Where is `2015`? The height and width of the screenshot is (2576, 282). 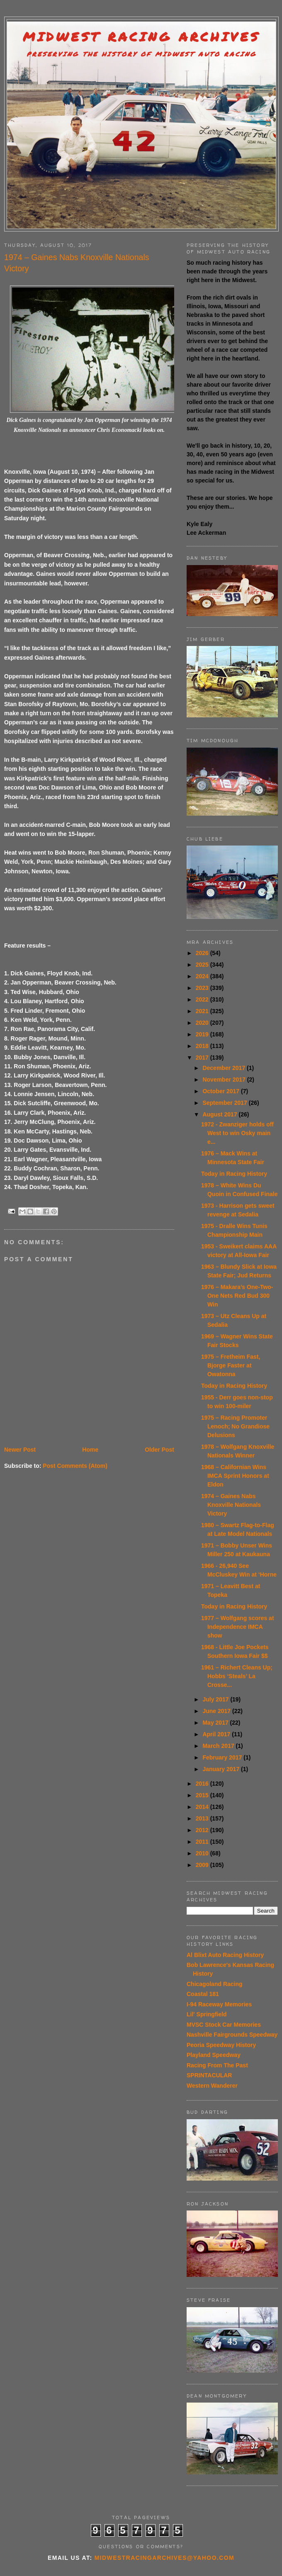 2015 is located at coordinates (203, 1795).